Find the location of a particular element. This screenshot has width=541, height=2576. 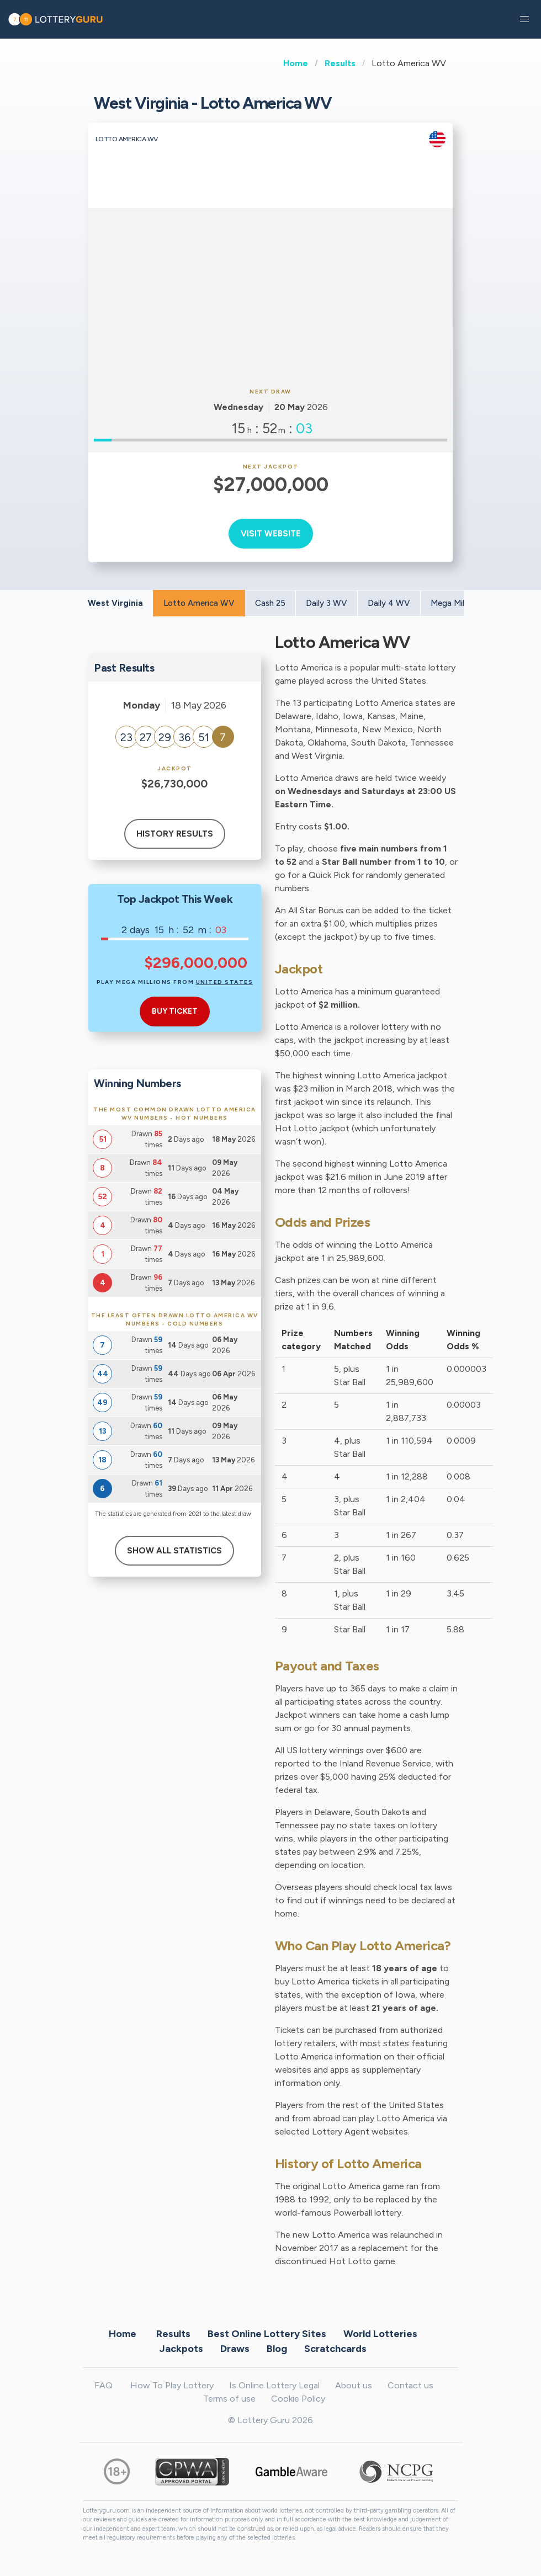

Is Online Lottery Legal is located at coordinates (274, 2385).